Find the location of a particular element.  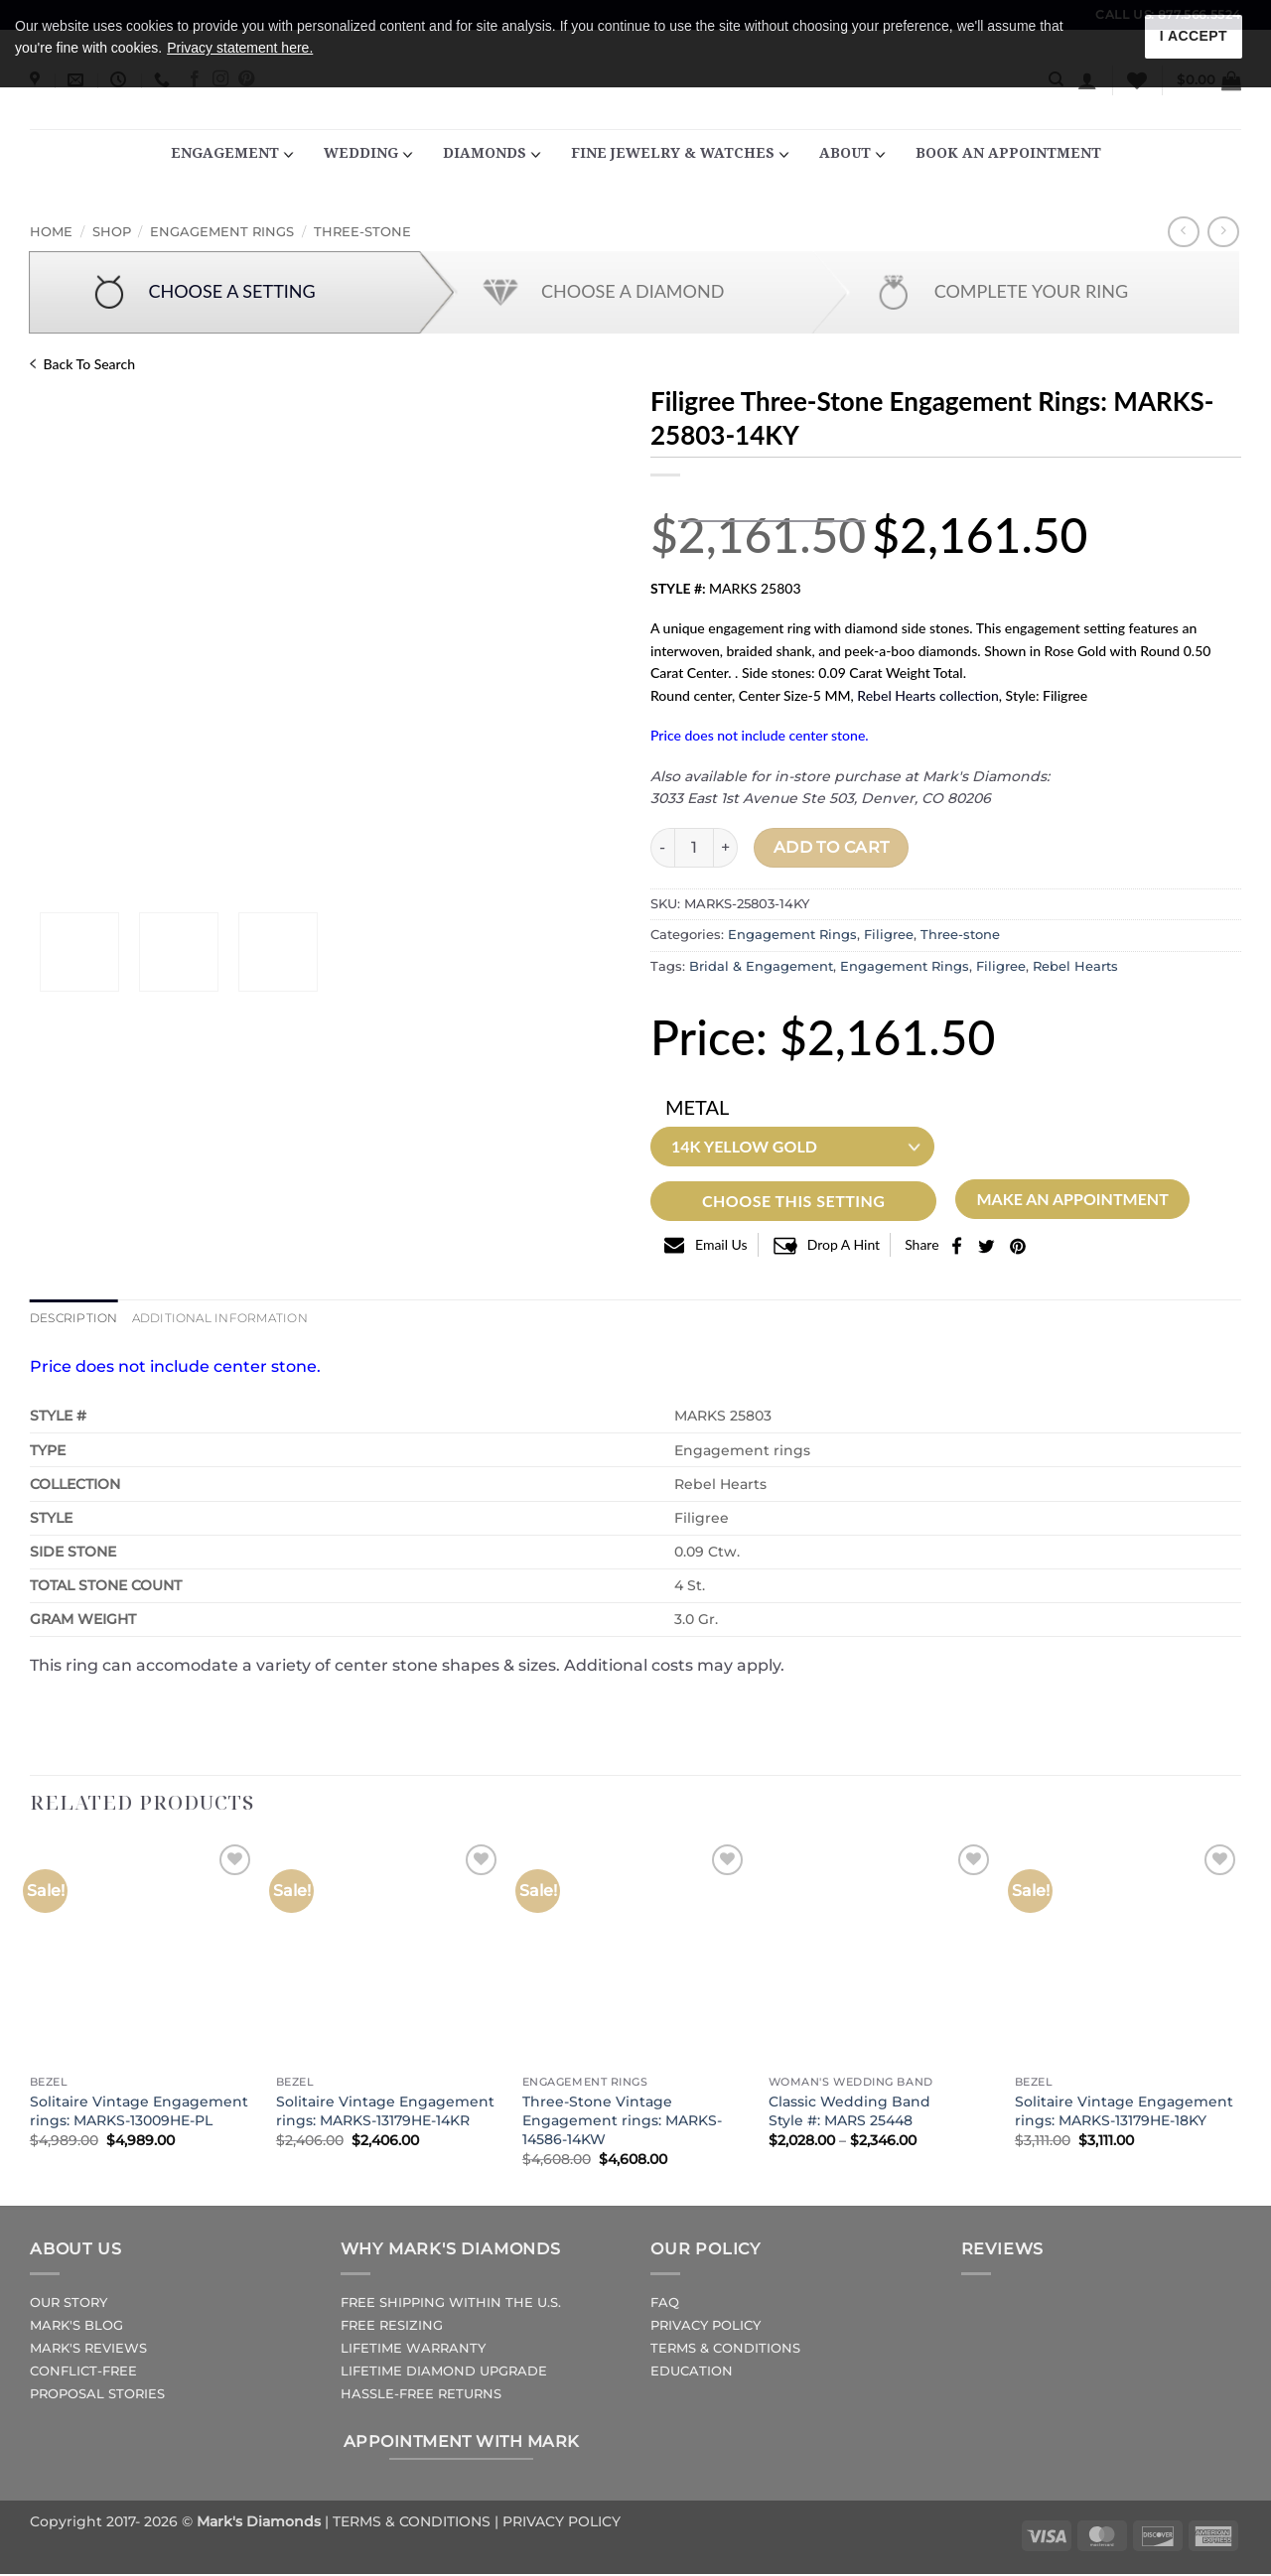

[Previous product] is located at coordinates (1222, 231).